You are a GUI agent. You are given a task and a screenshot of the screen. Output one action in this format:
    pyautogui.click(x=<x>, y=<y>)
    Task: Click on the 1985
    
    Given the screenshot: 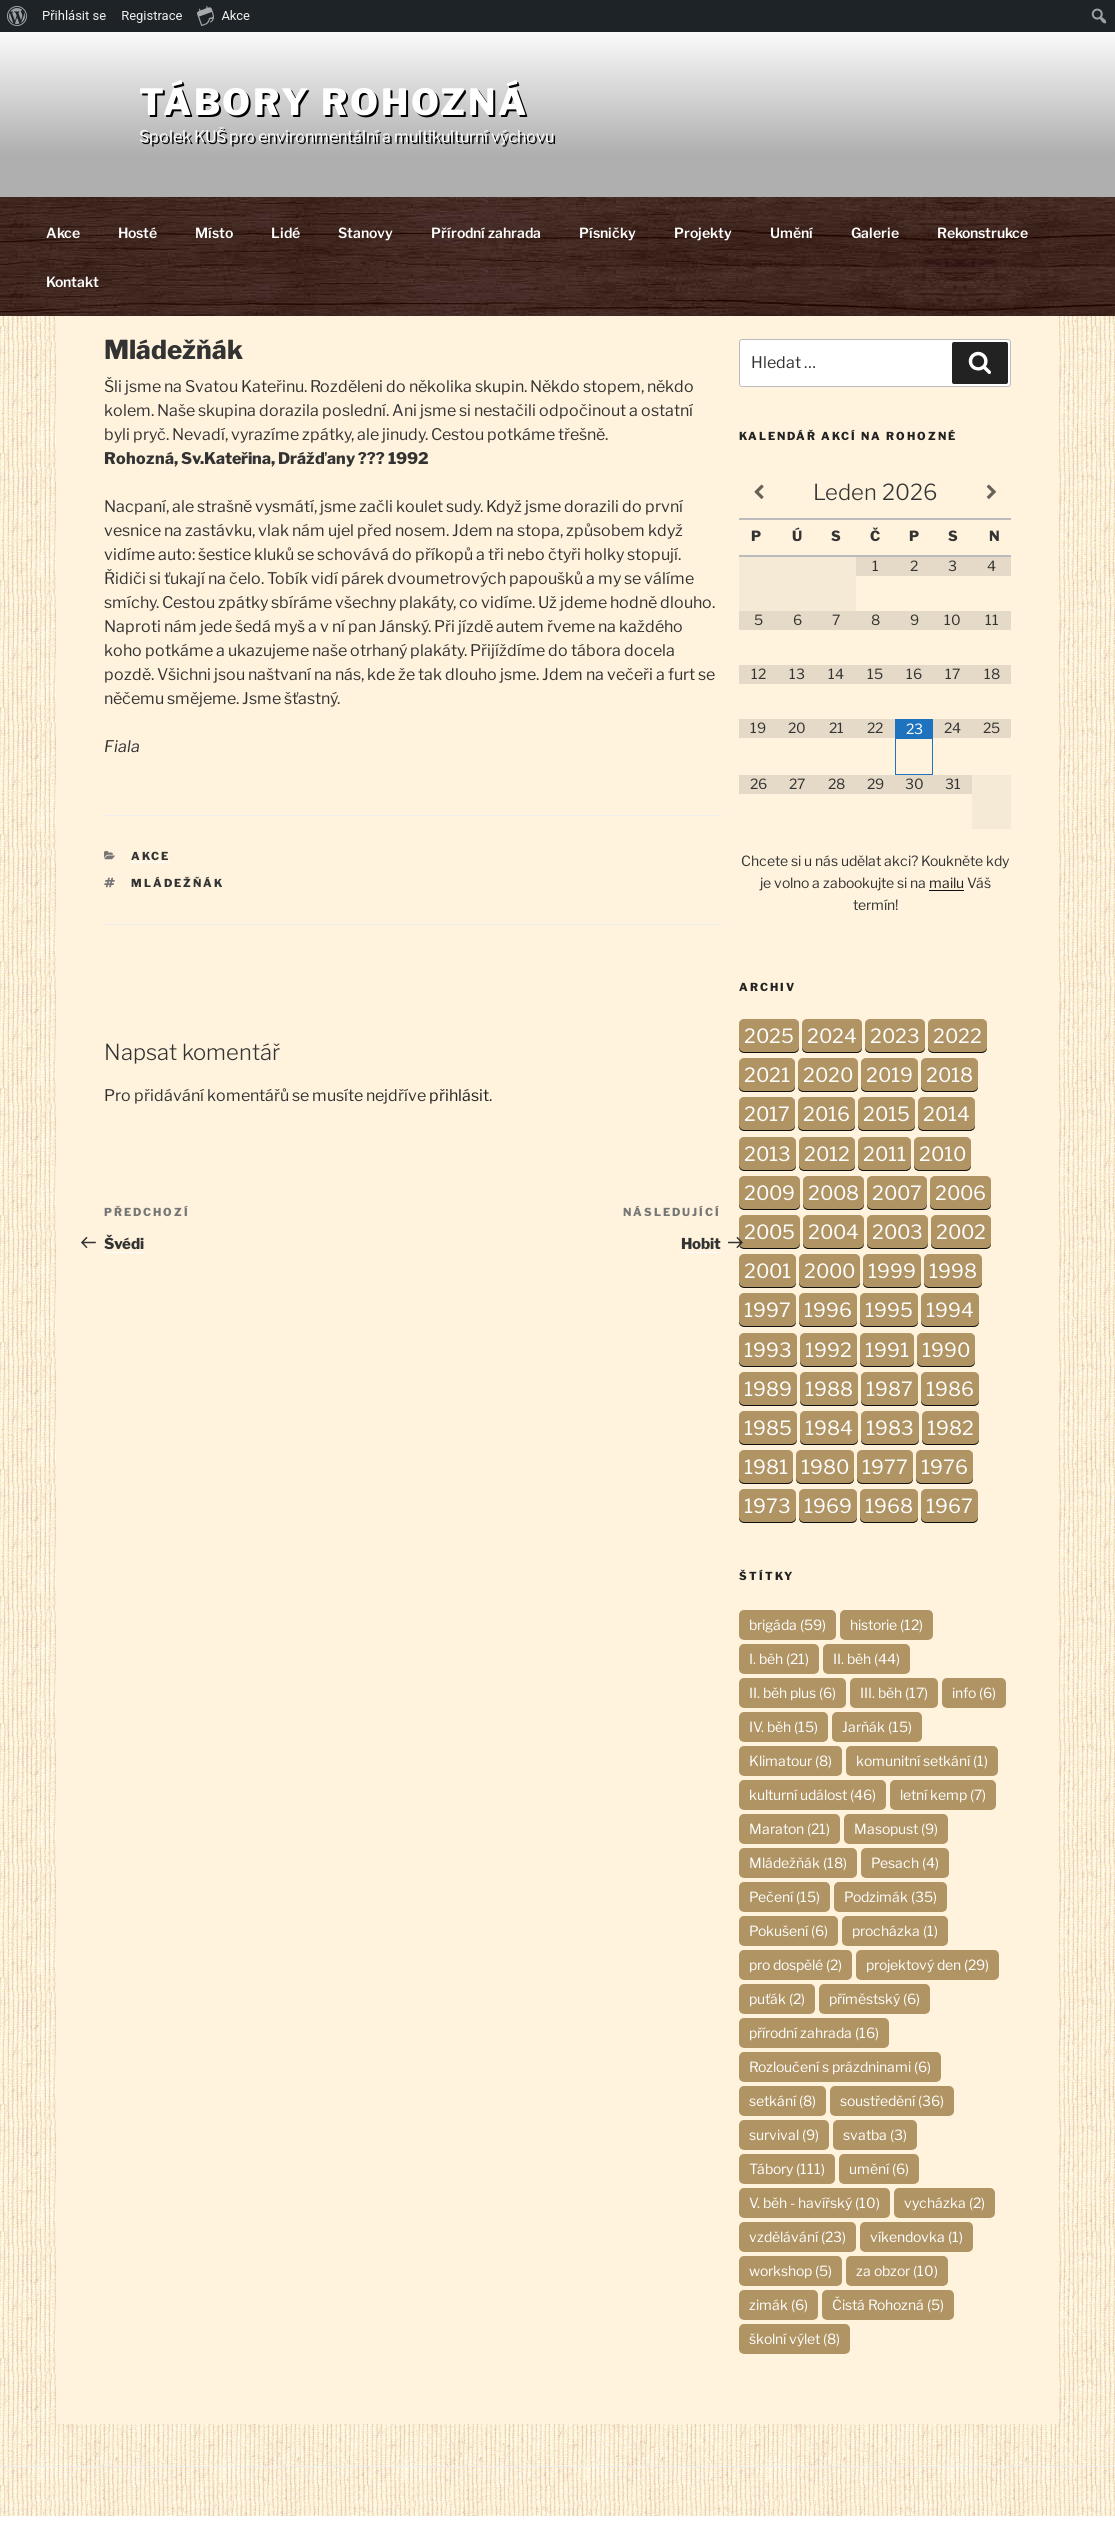 What is the action you would take?
    pyautogui.click(x=768, y=1446)
    